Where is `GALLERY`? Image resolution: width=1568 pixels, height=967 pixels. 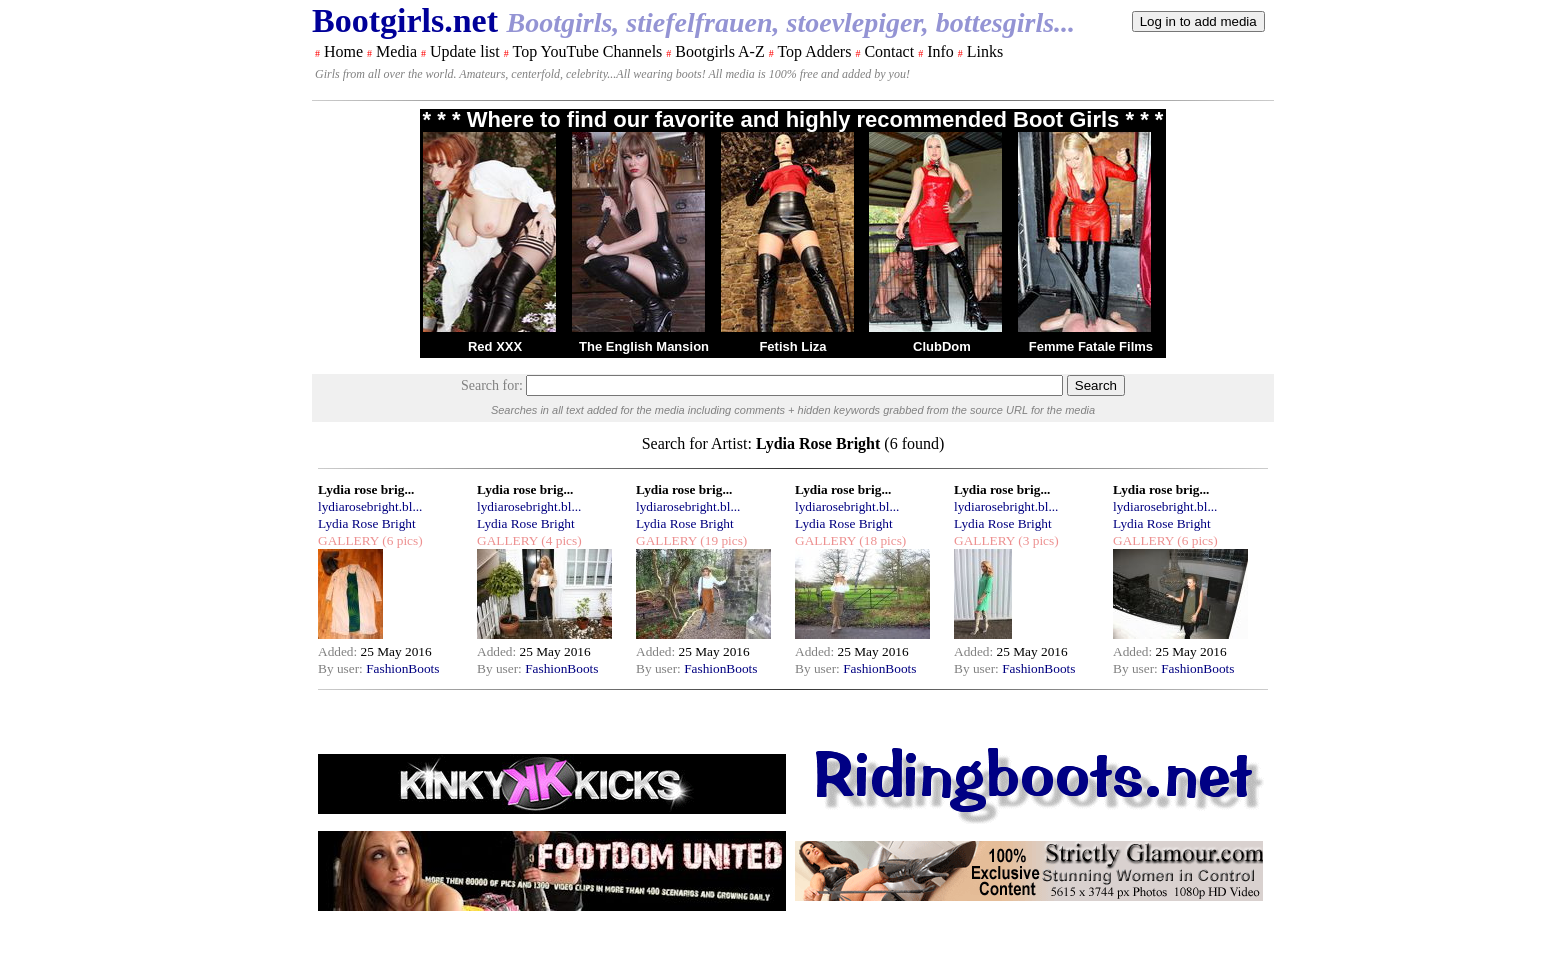 GALLERY is located at coordinates (348, 540).